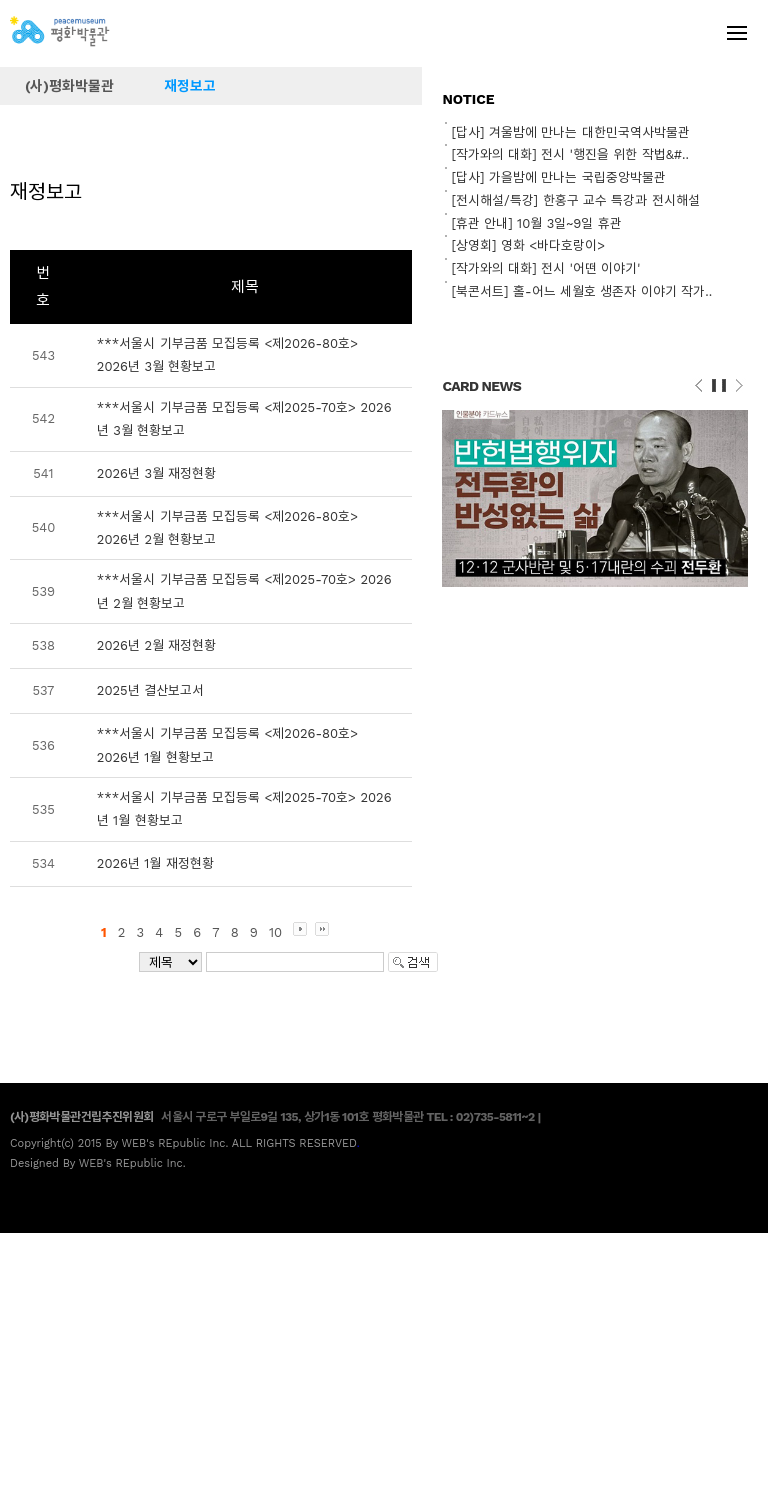  Describe the element at coordinates (157, 645) in the screenshot. I see `2026년 2월 재정현황` at that location.